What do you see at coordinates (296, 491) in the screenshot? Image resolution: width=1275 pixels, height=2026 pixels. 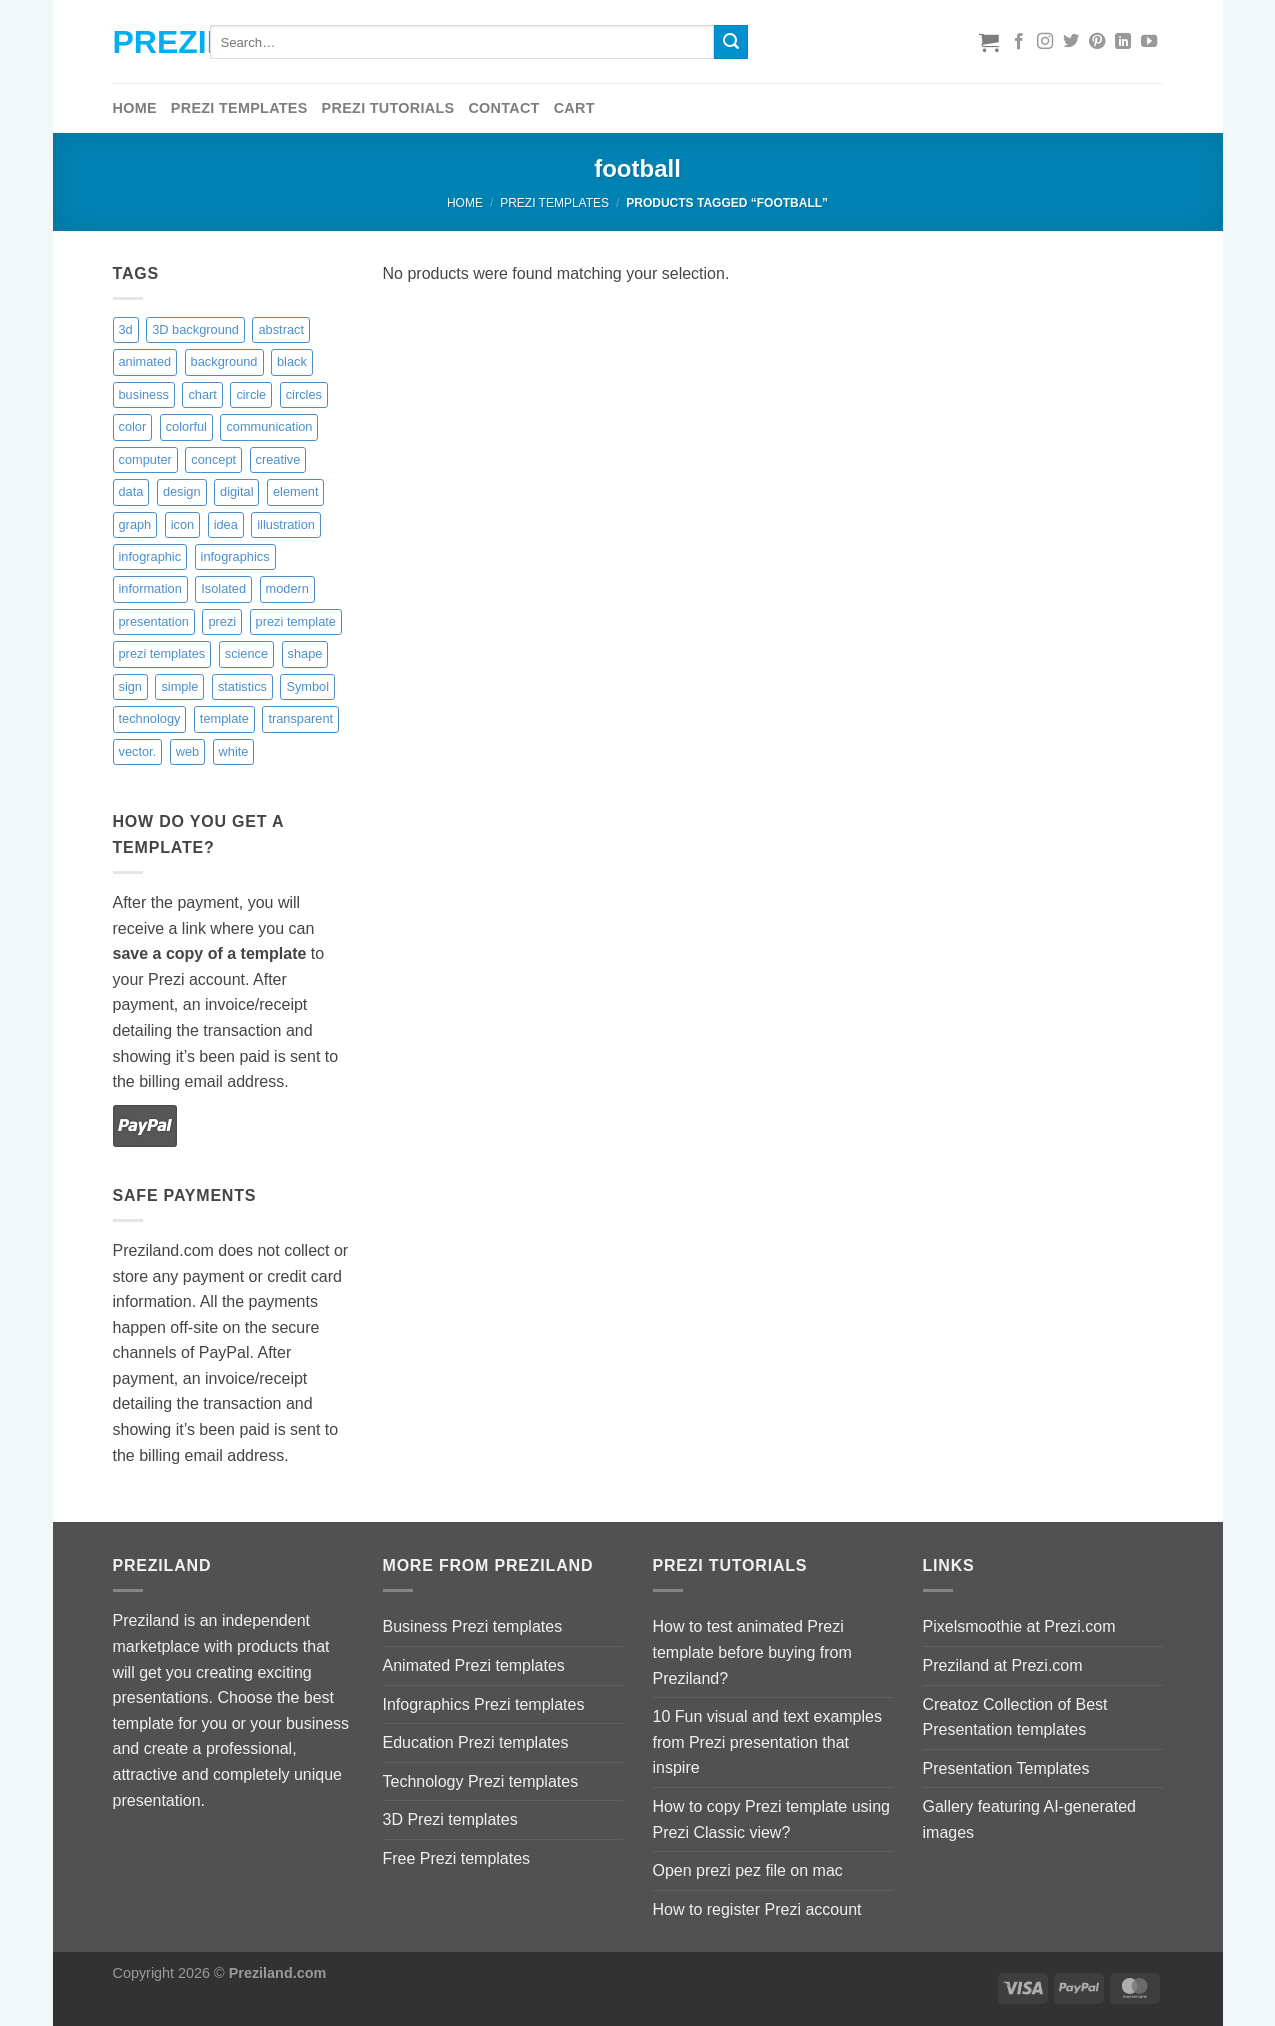 I see `element [element (4 items)]` at bounding box center [296, 491].